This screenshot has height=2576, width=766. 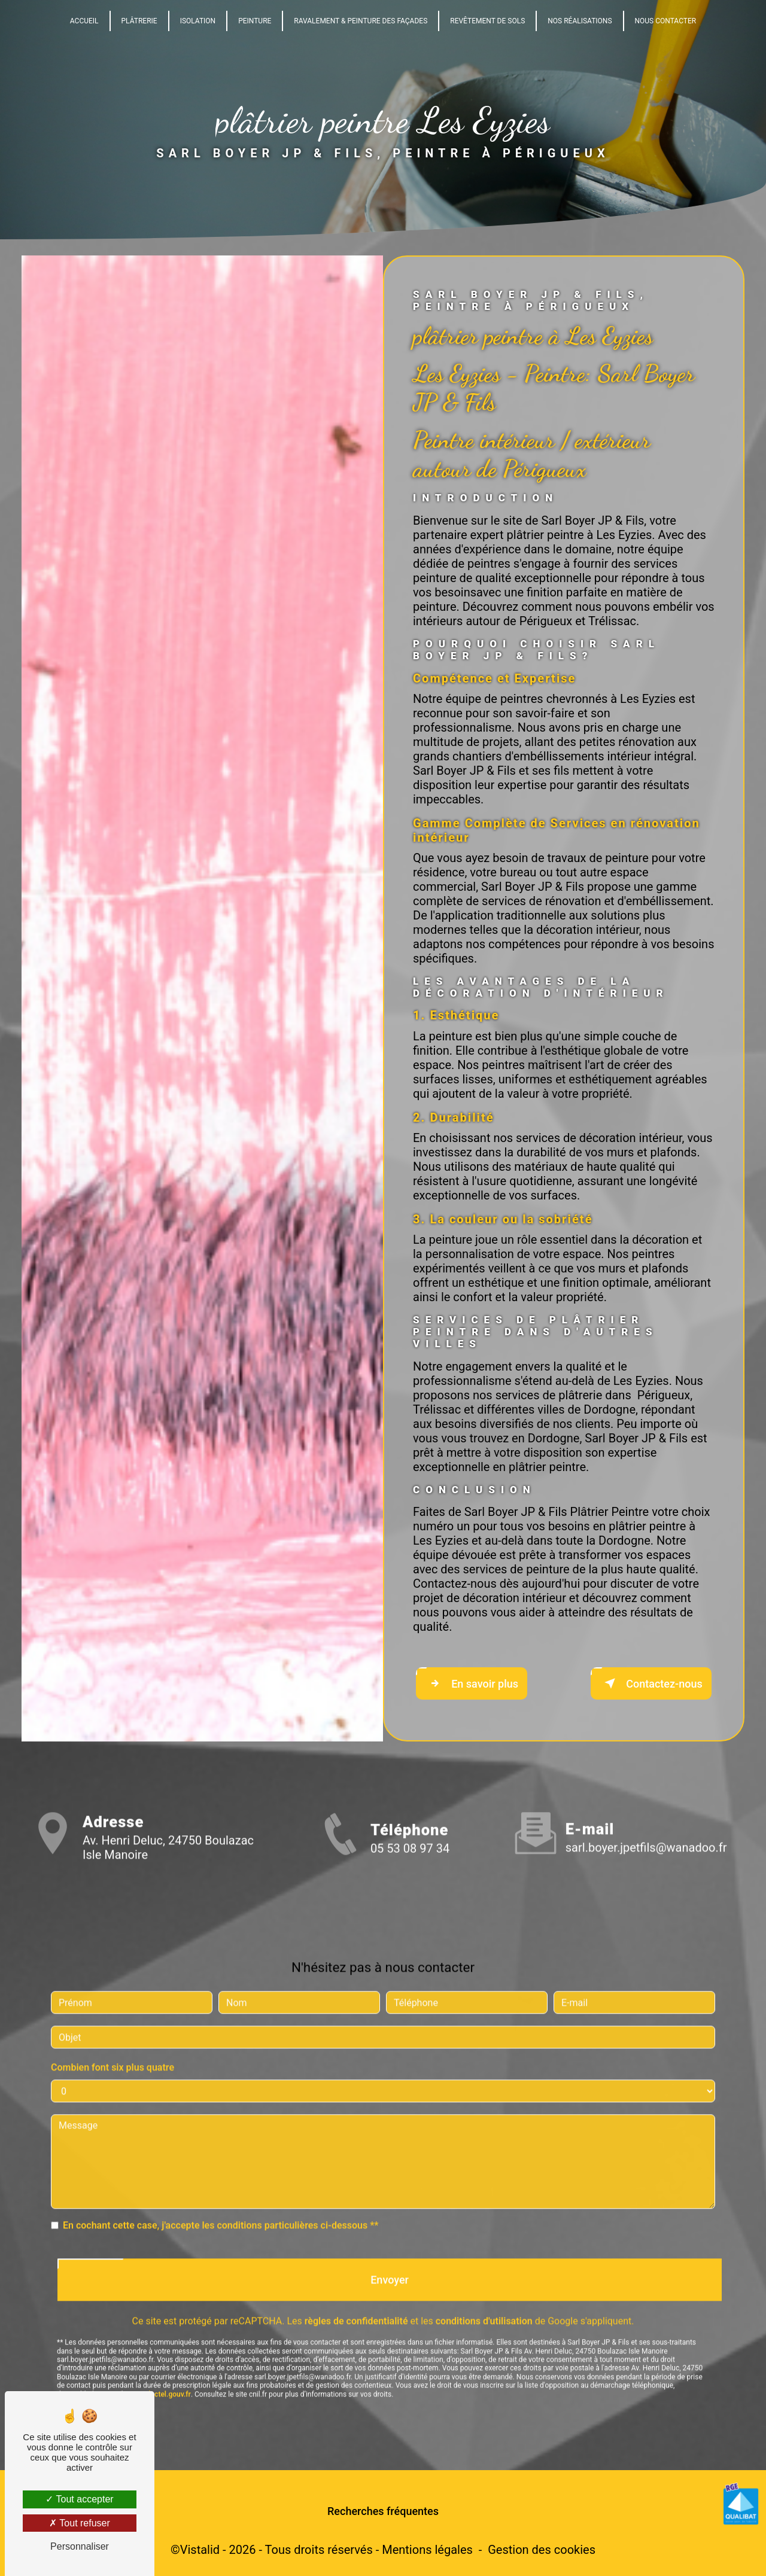 I want to click on Recherches fréquentes [button], so click(x=383, y=2511).